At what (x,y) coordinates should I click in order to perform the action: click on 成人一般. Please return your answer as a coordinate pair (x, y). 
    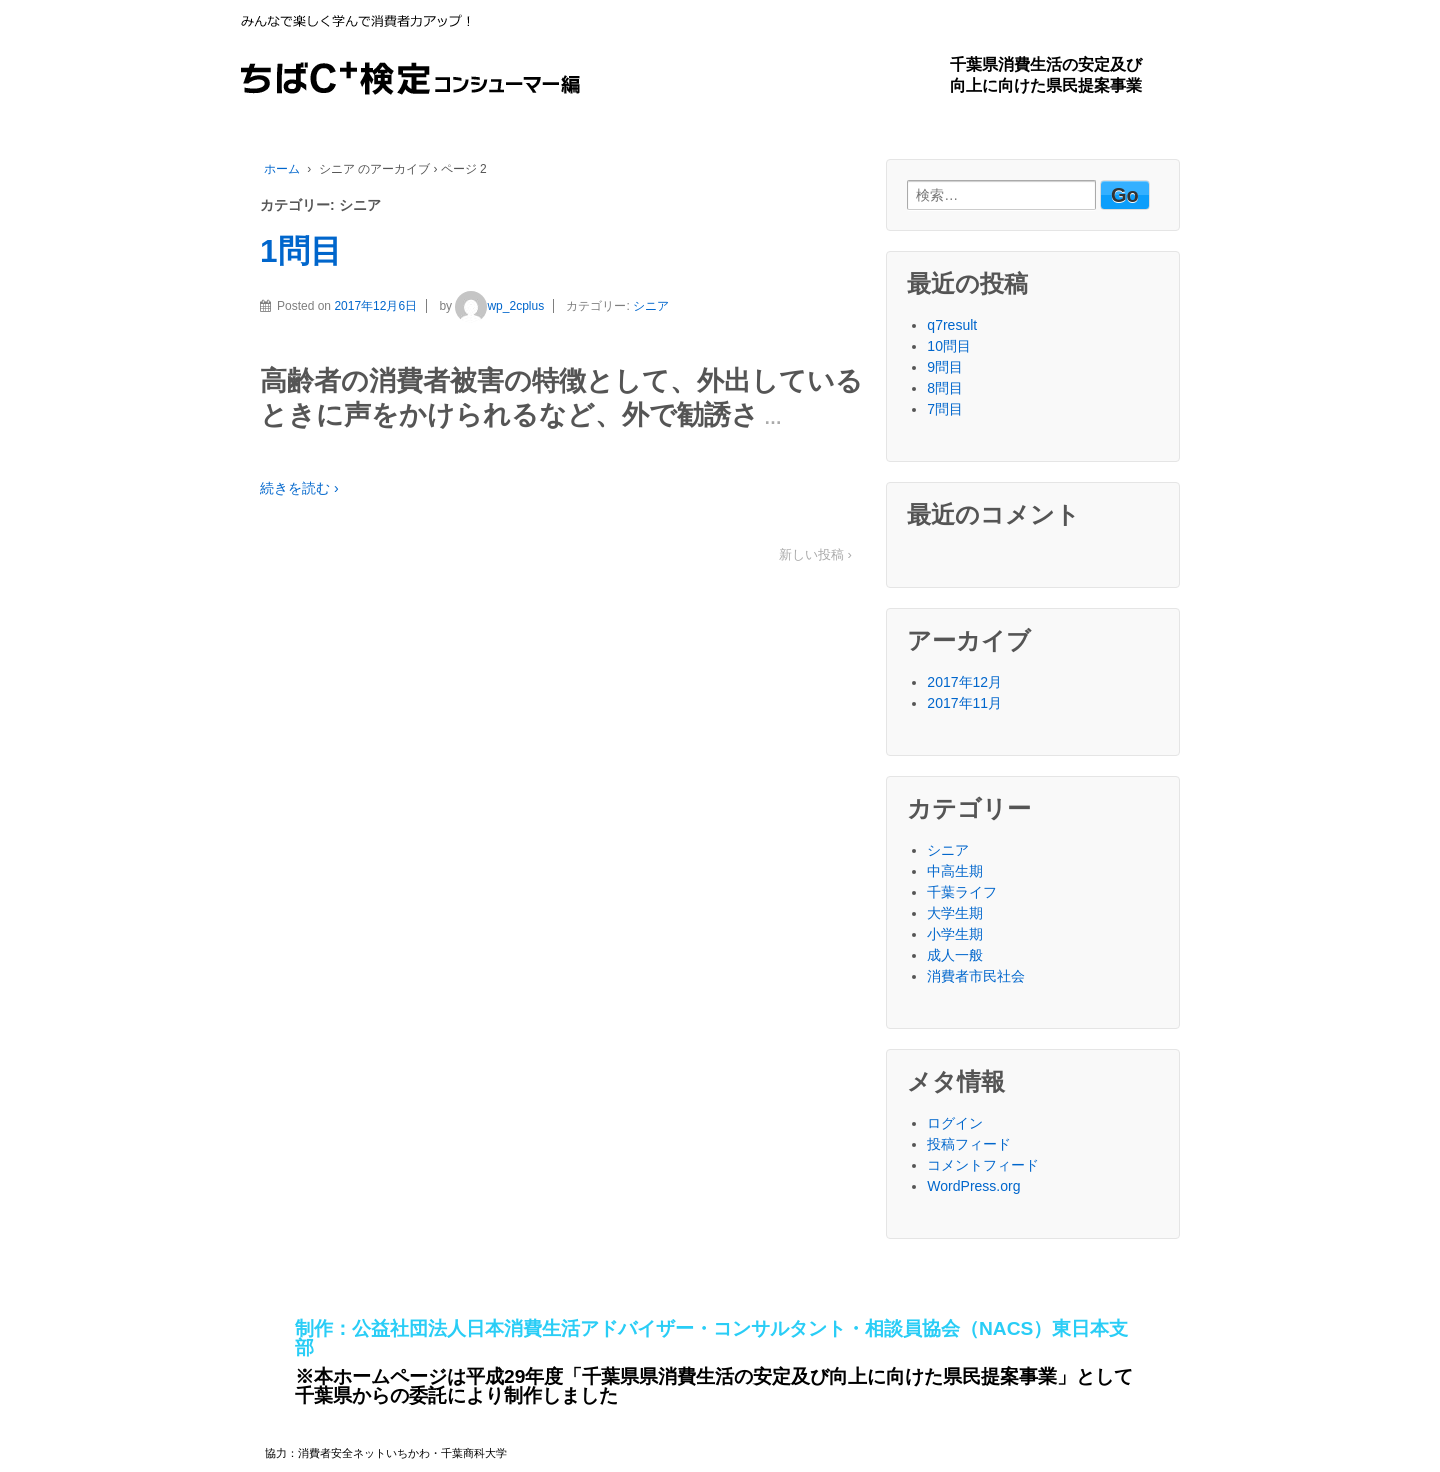
    Looking at the image, I should click on (955, 955).